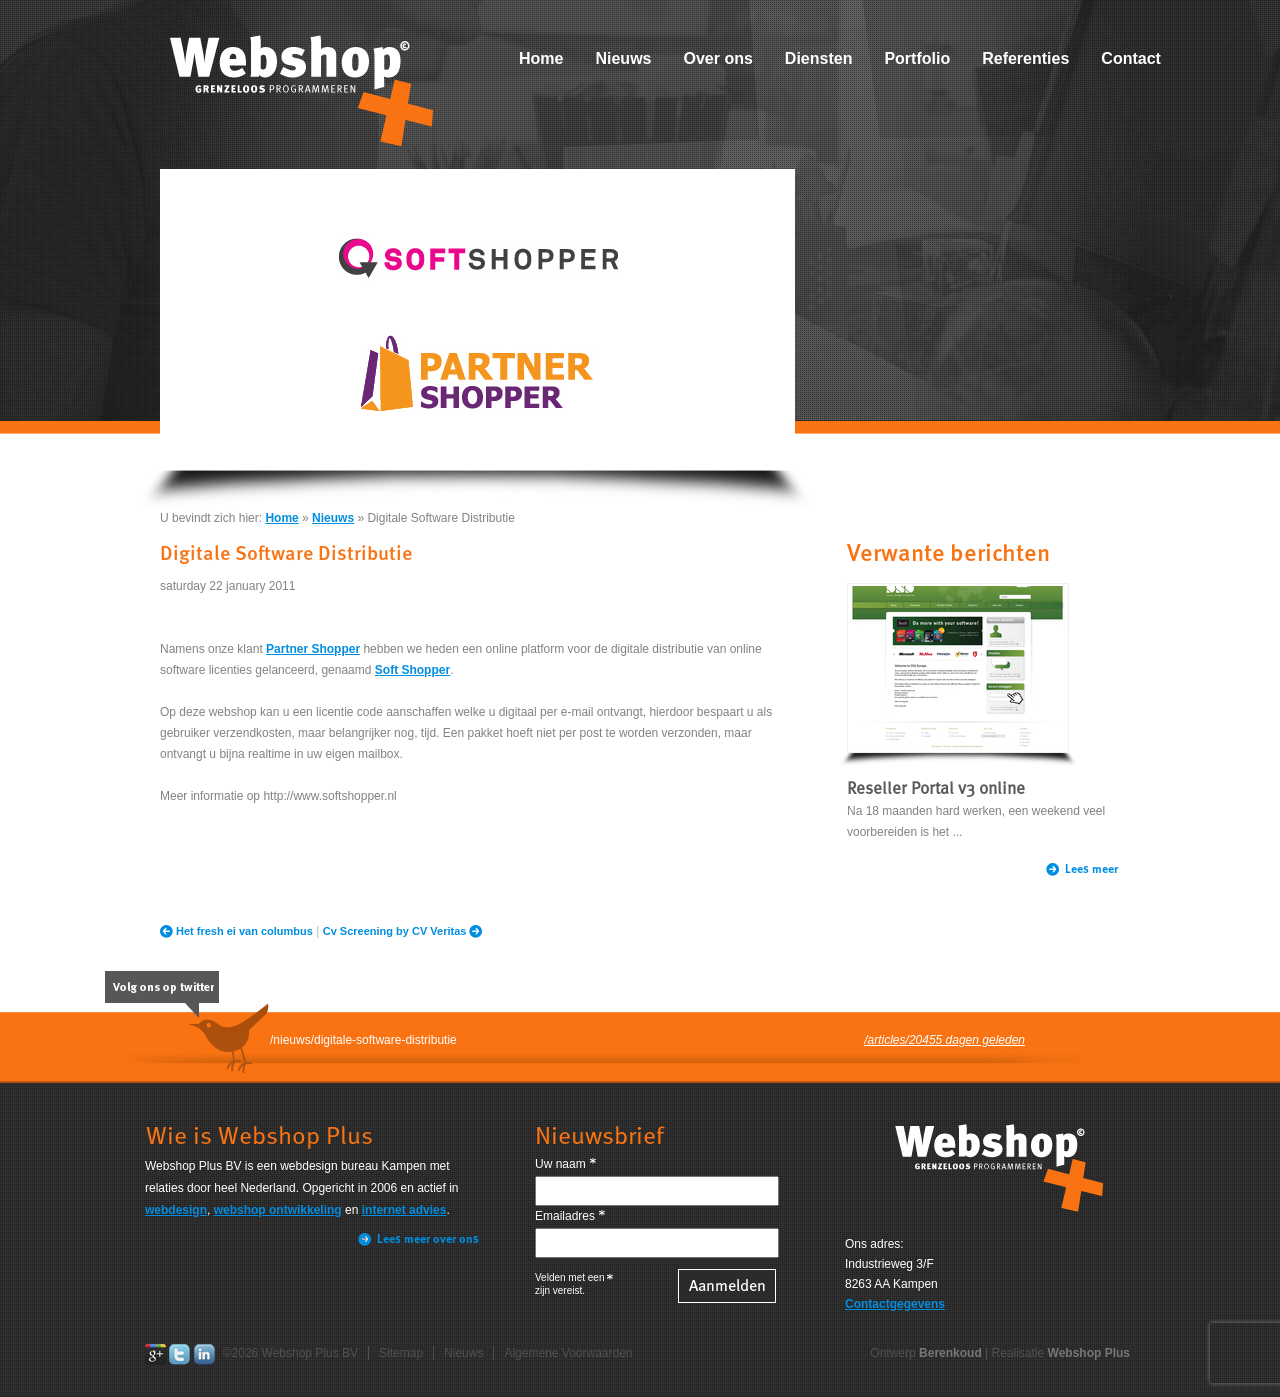 This screenshot has width=1280, height=1397. What do you see at coordinates (950, 1353) in the screenshot?
I see `Berenkoud` at bounding box center [950, 1353].